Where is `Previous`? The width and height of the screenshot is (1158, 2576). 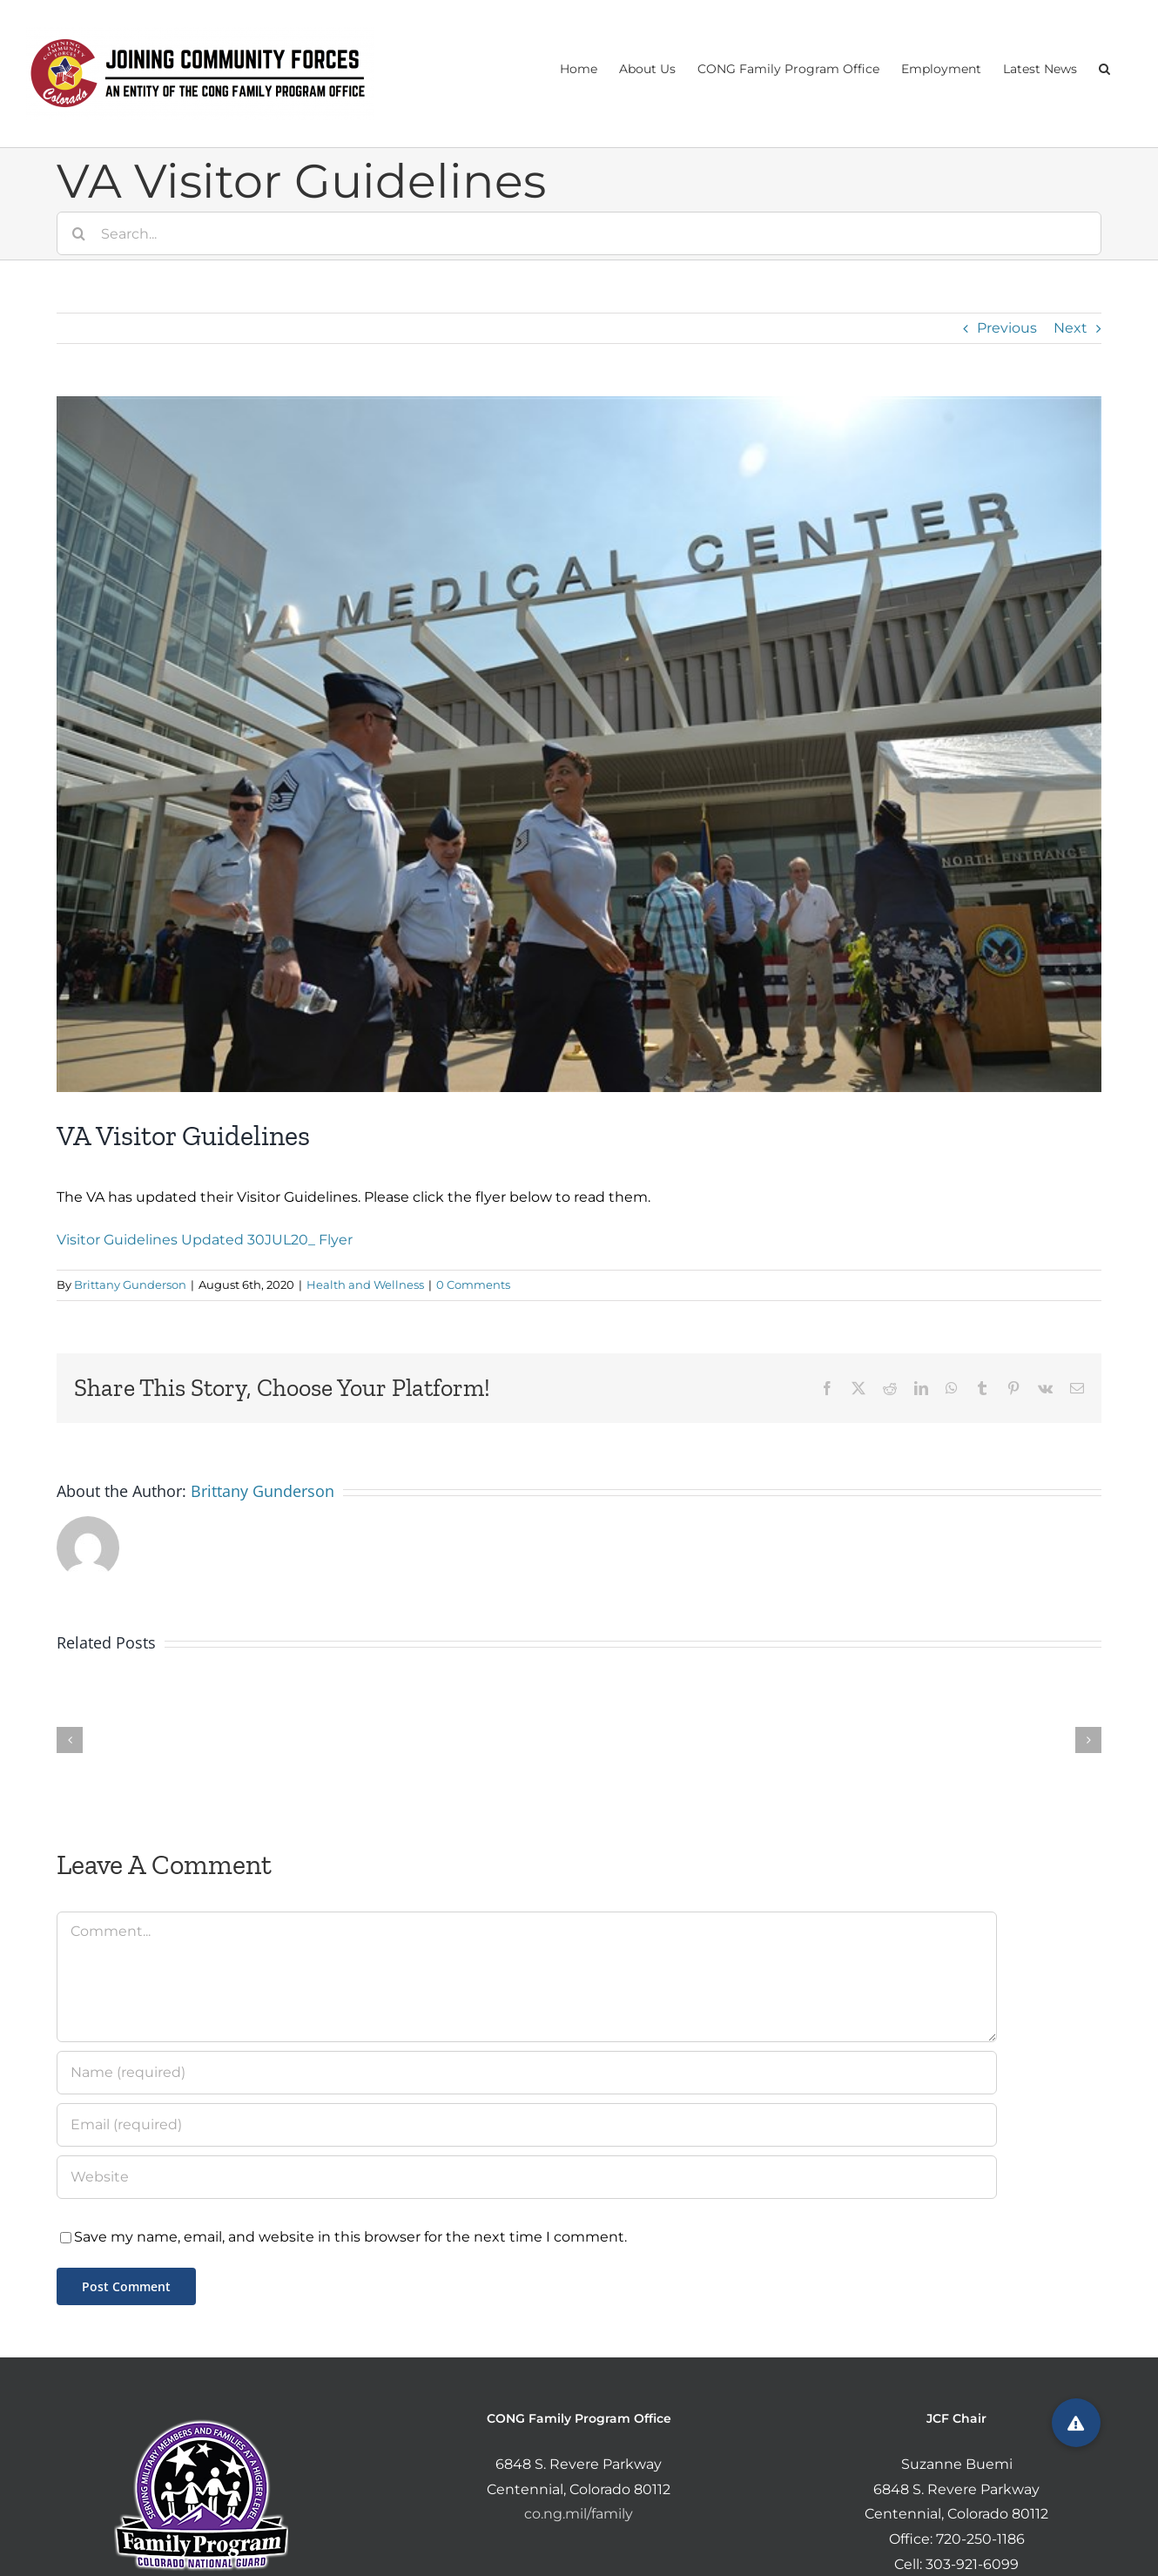 Previous is located at coordinates (1007, 328).